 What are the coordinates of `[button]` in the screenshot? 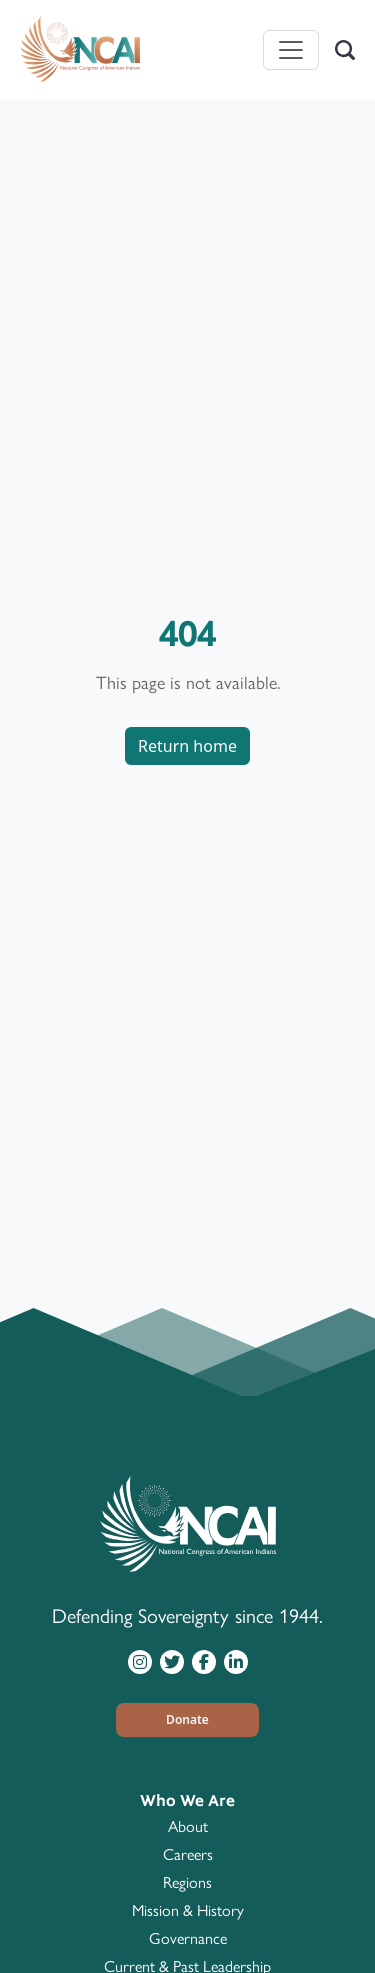 It's located at (188, 1720).